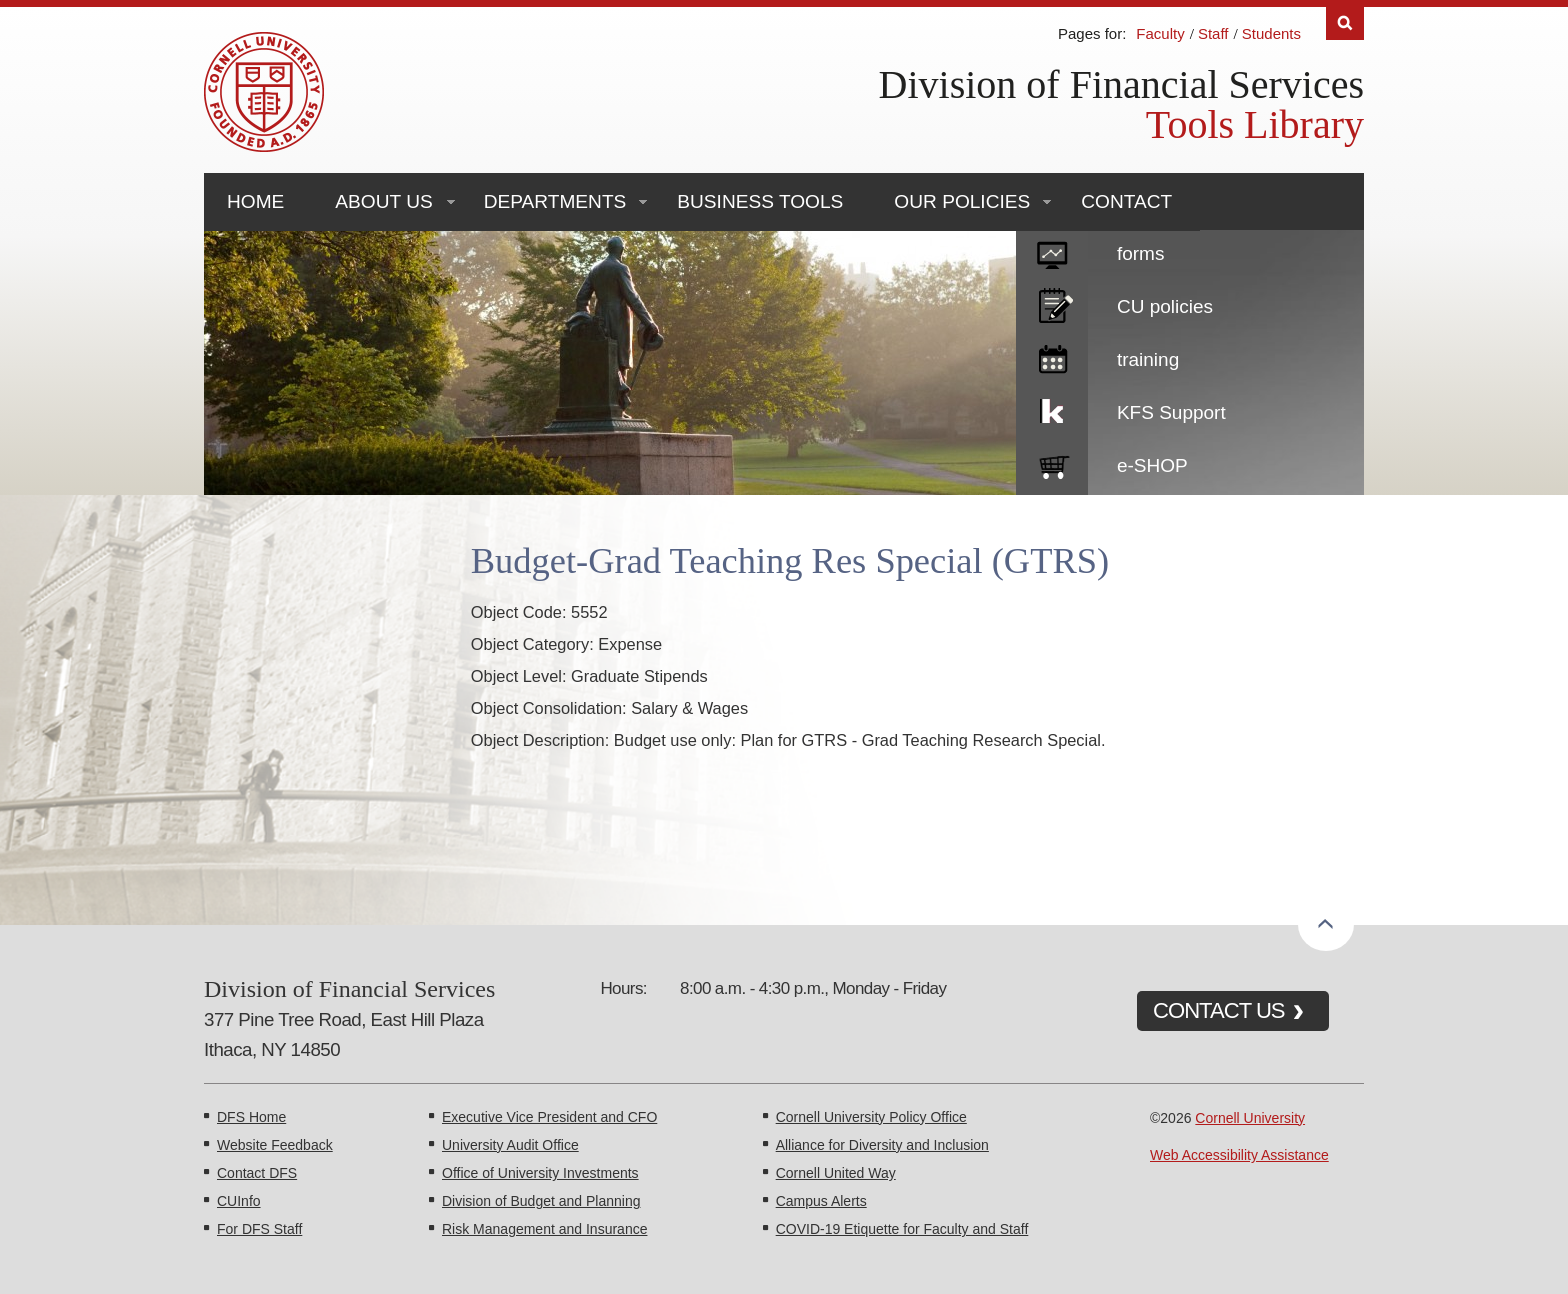 This screenshot has height=1294, width=1568. Describe the element at coordinates (882, 1145) in the screenshot. I see `Alliance for Diversity and Inclusion` at that location.